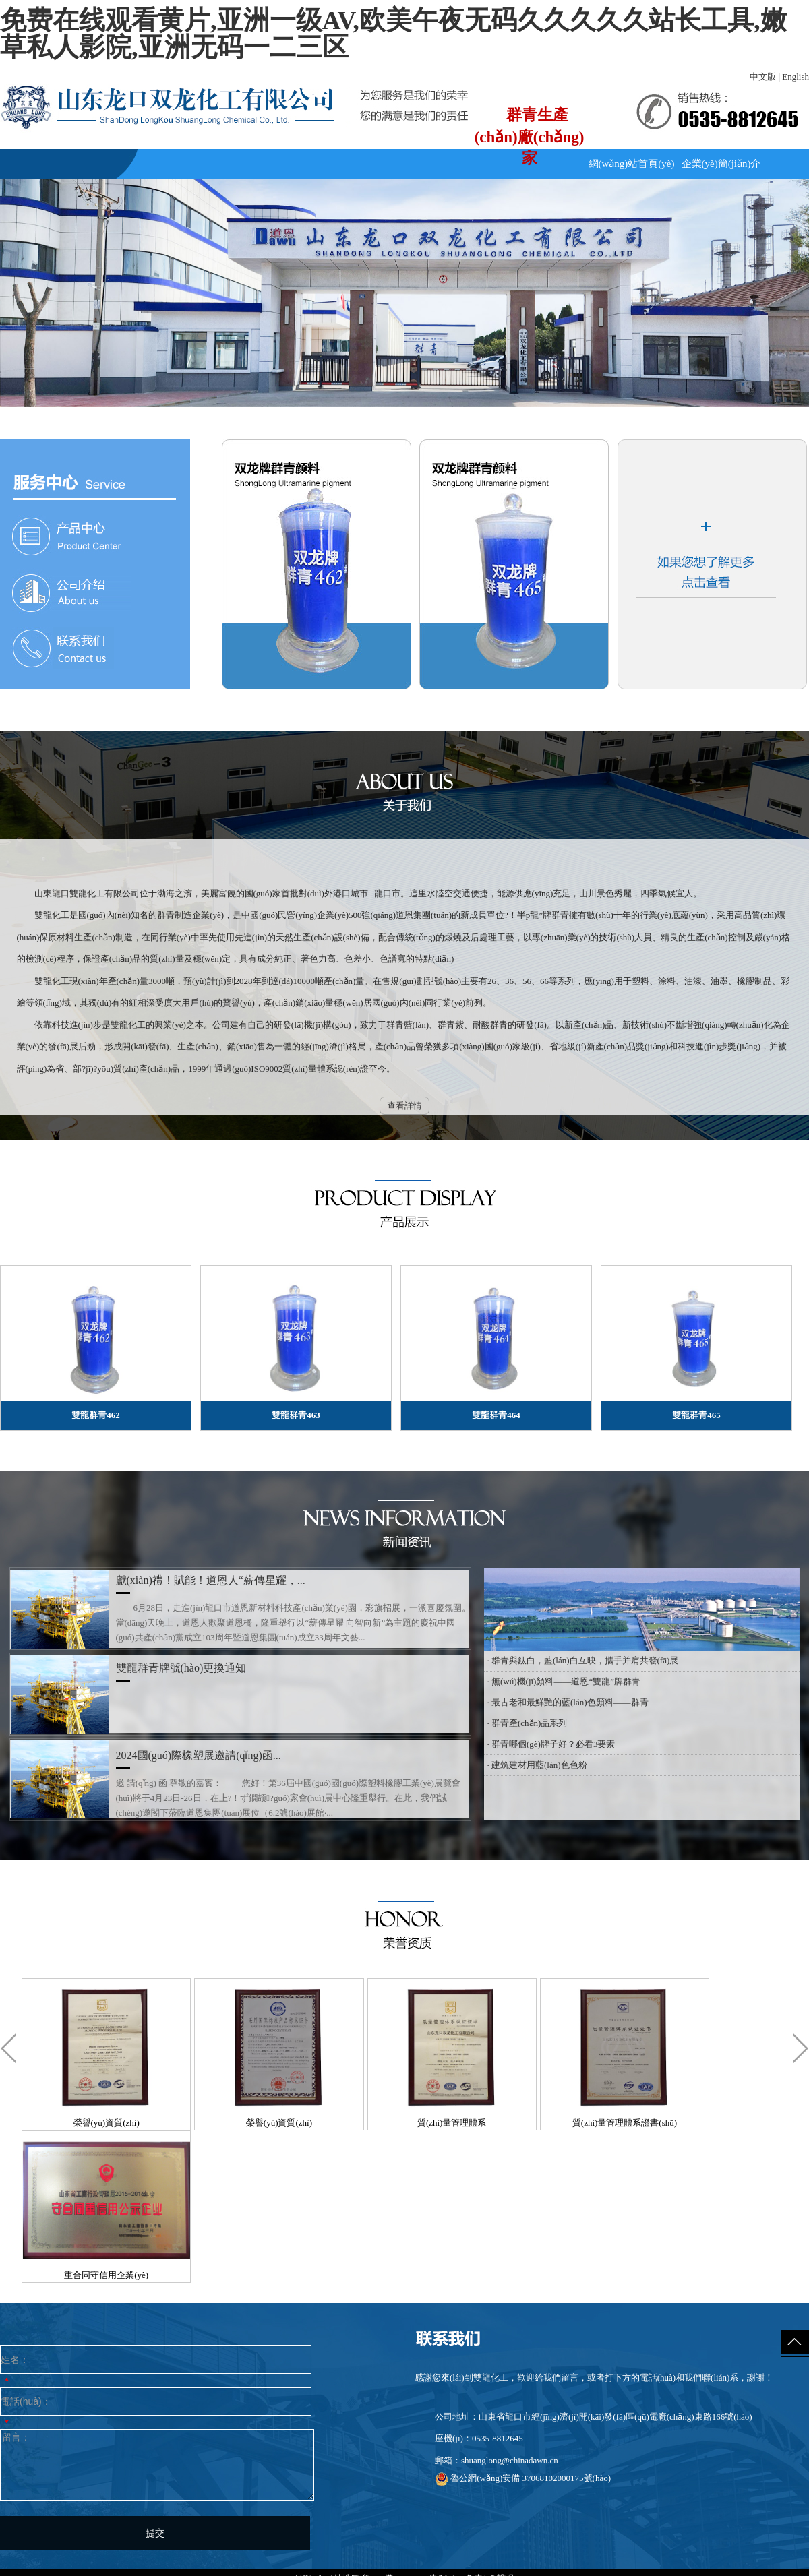  Describe the element at coordinates (181, 1668) in the screenshot. I see `雙龍群青牌號(hào)更換通知` at that location.